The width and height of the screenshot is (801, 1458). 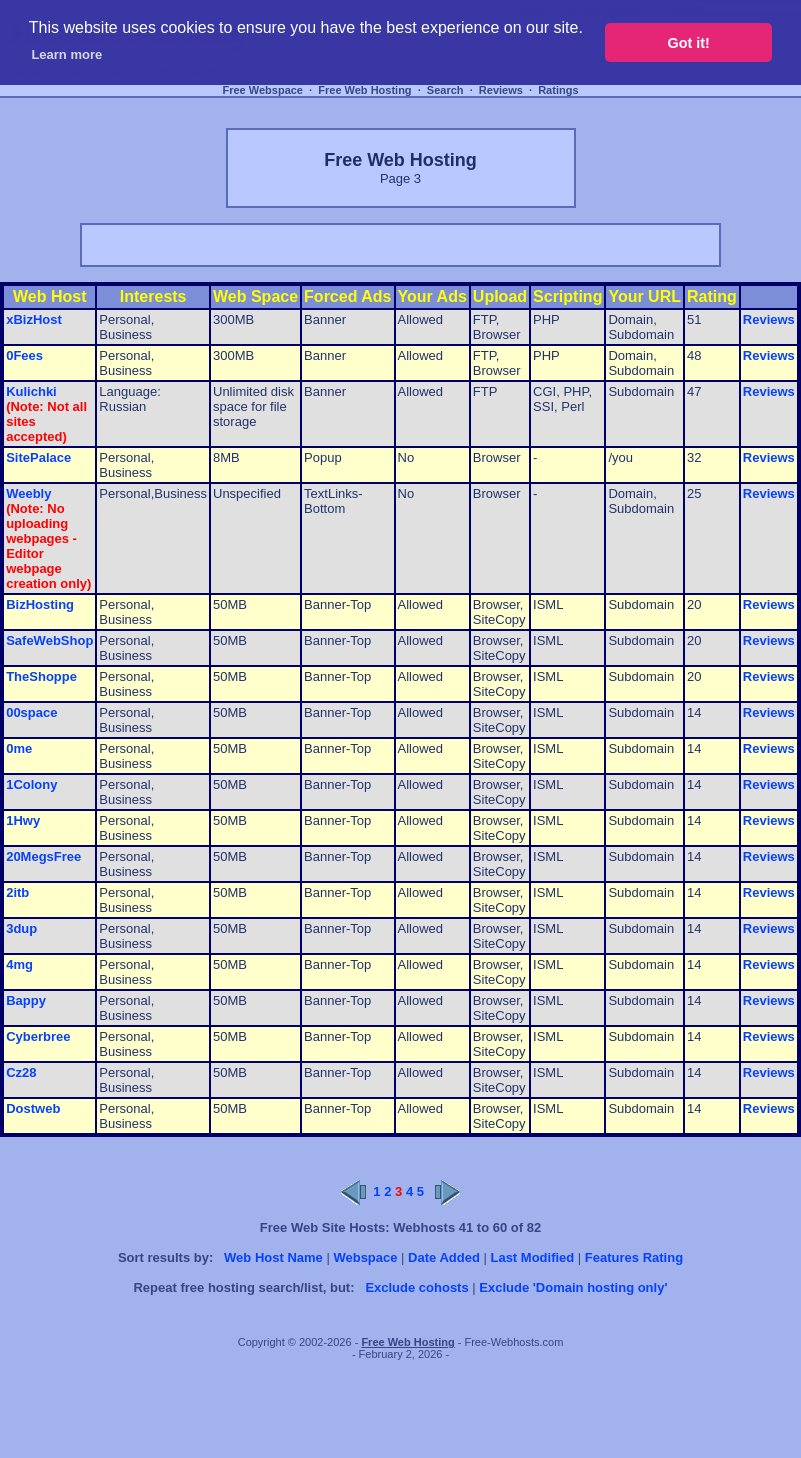 I want to click on 2itb, so click(x=17, y=892).